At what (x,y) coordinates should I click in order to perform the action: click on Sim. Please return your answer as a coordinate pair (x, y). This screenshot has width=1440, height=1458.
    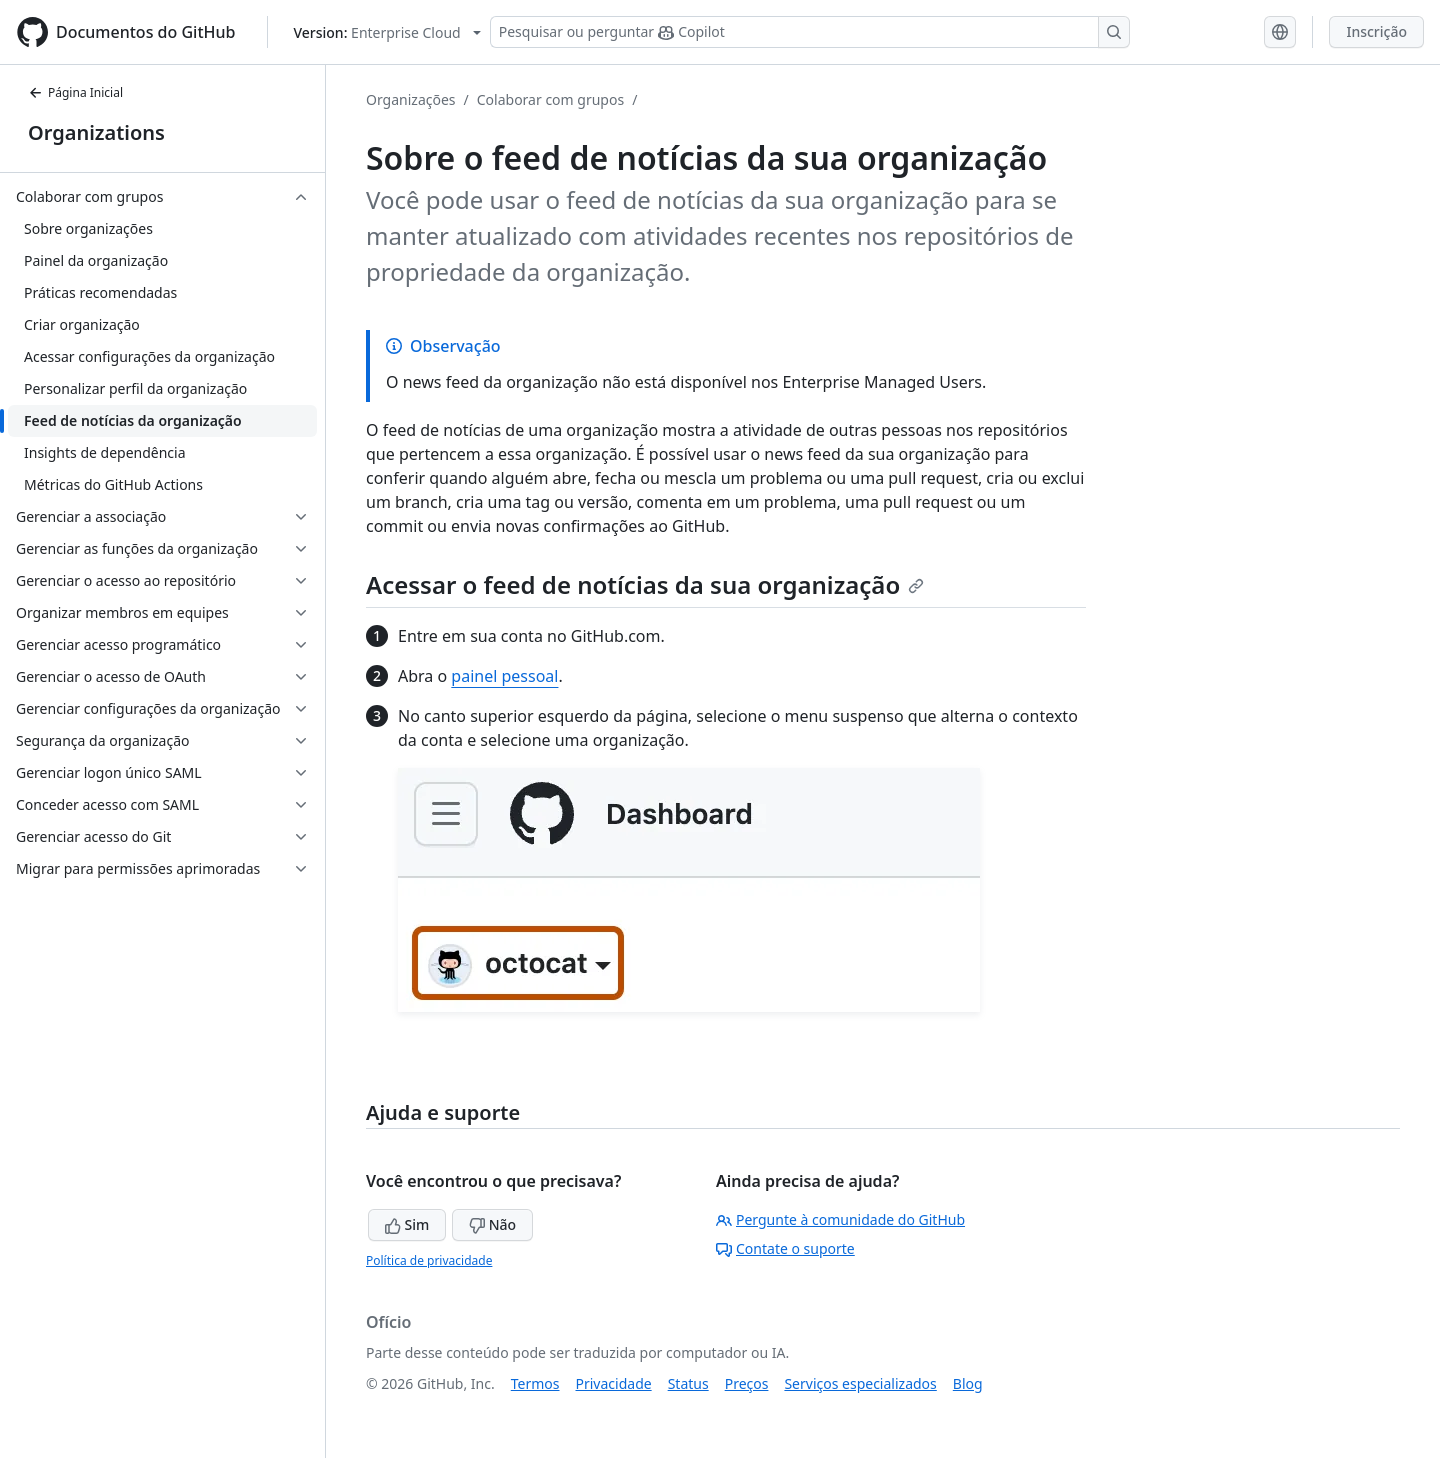
    Looking at the image, I should click on (407, 1224).